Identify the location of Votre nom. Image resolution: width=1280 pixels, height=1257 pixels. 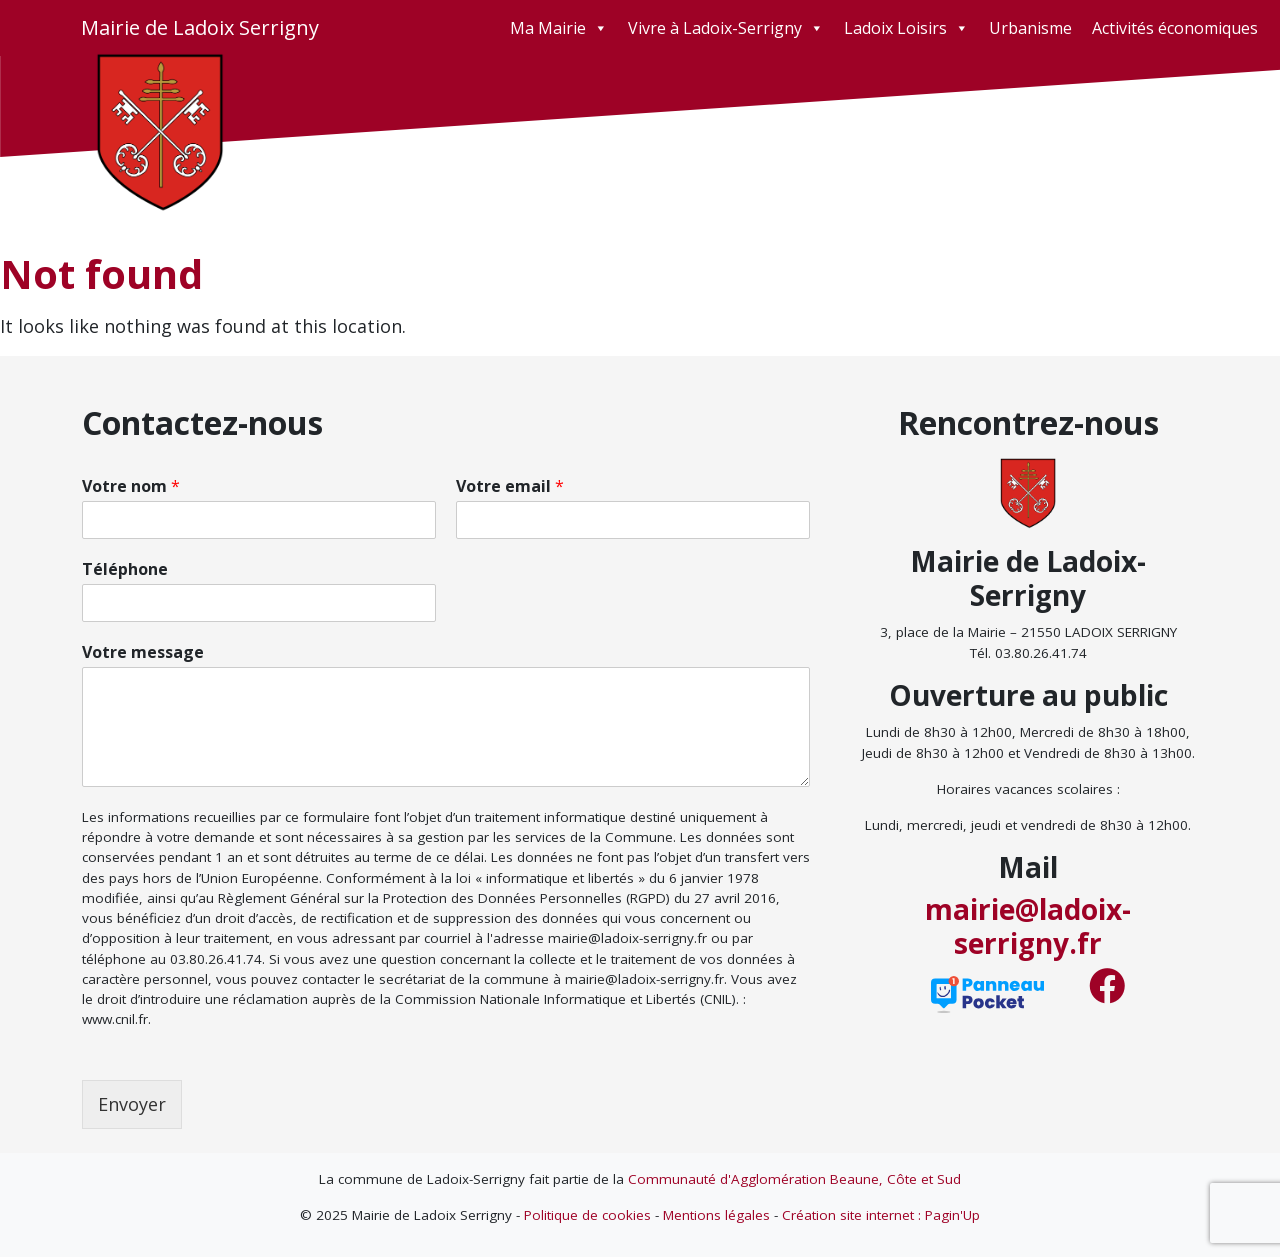
(131, 486).